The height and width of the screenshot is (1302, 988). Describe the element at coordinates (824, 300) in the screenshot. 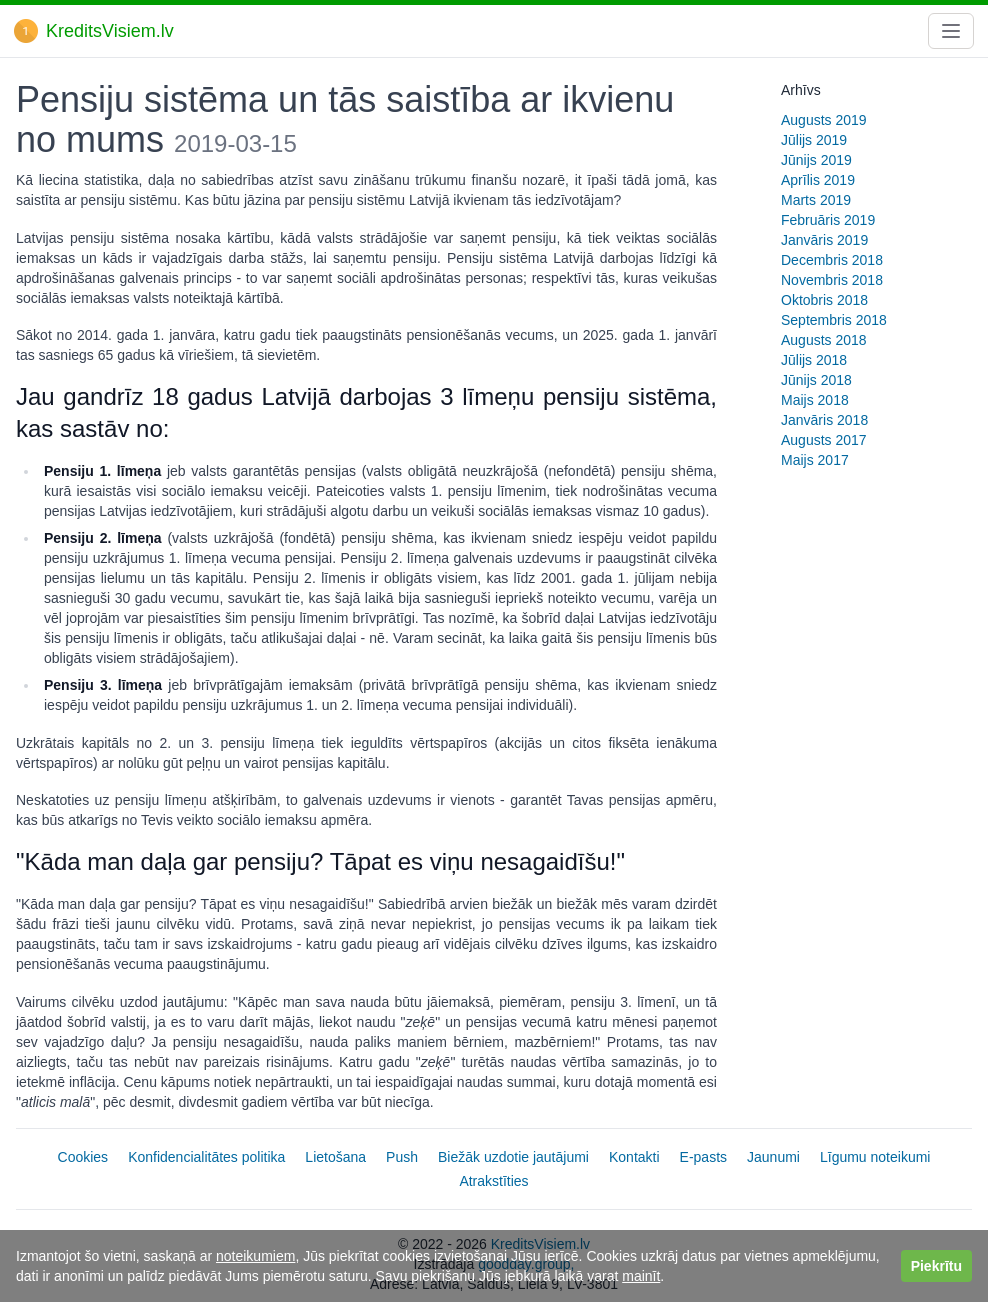

I see `Oktobris 2018` at that location.